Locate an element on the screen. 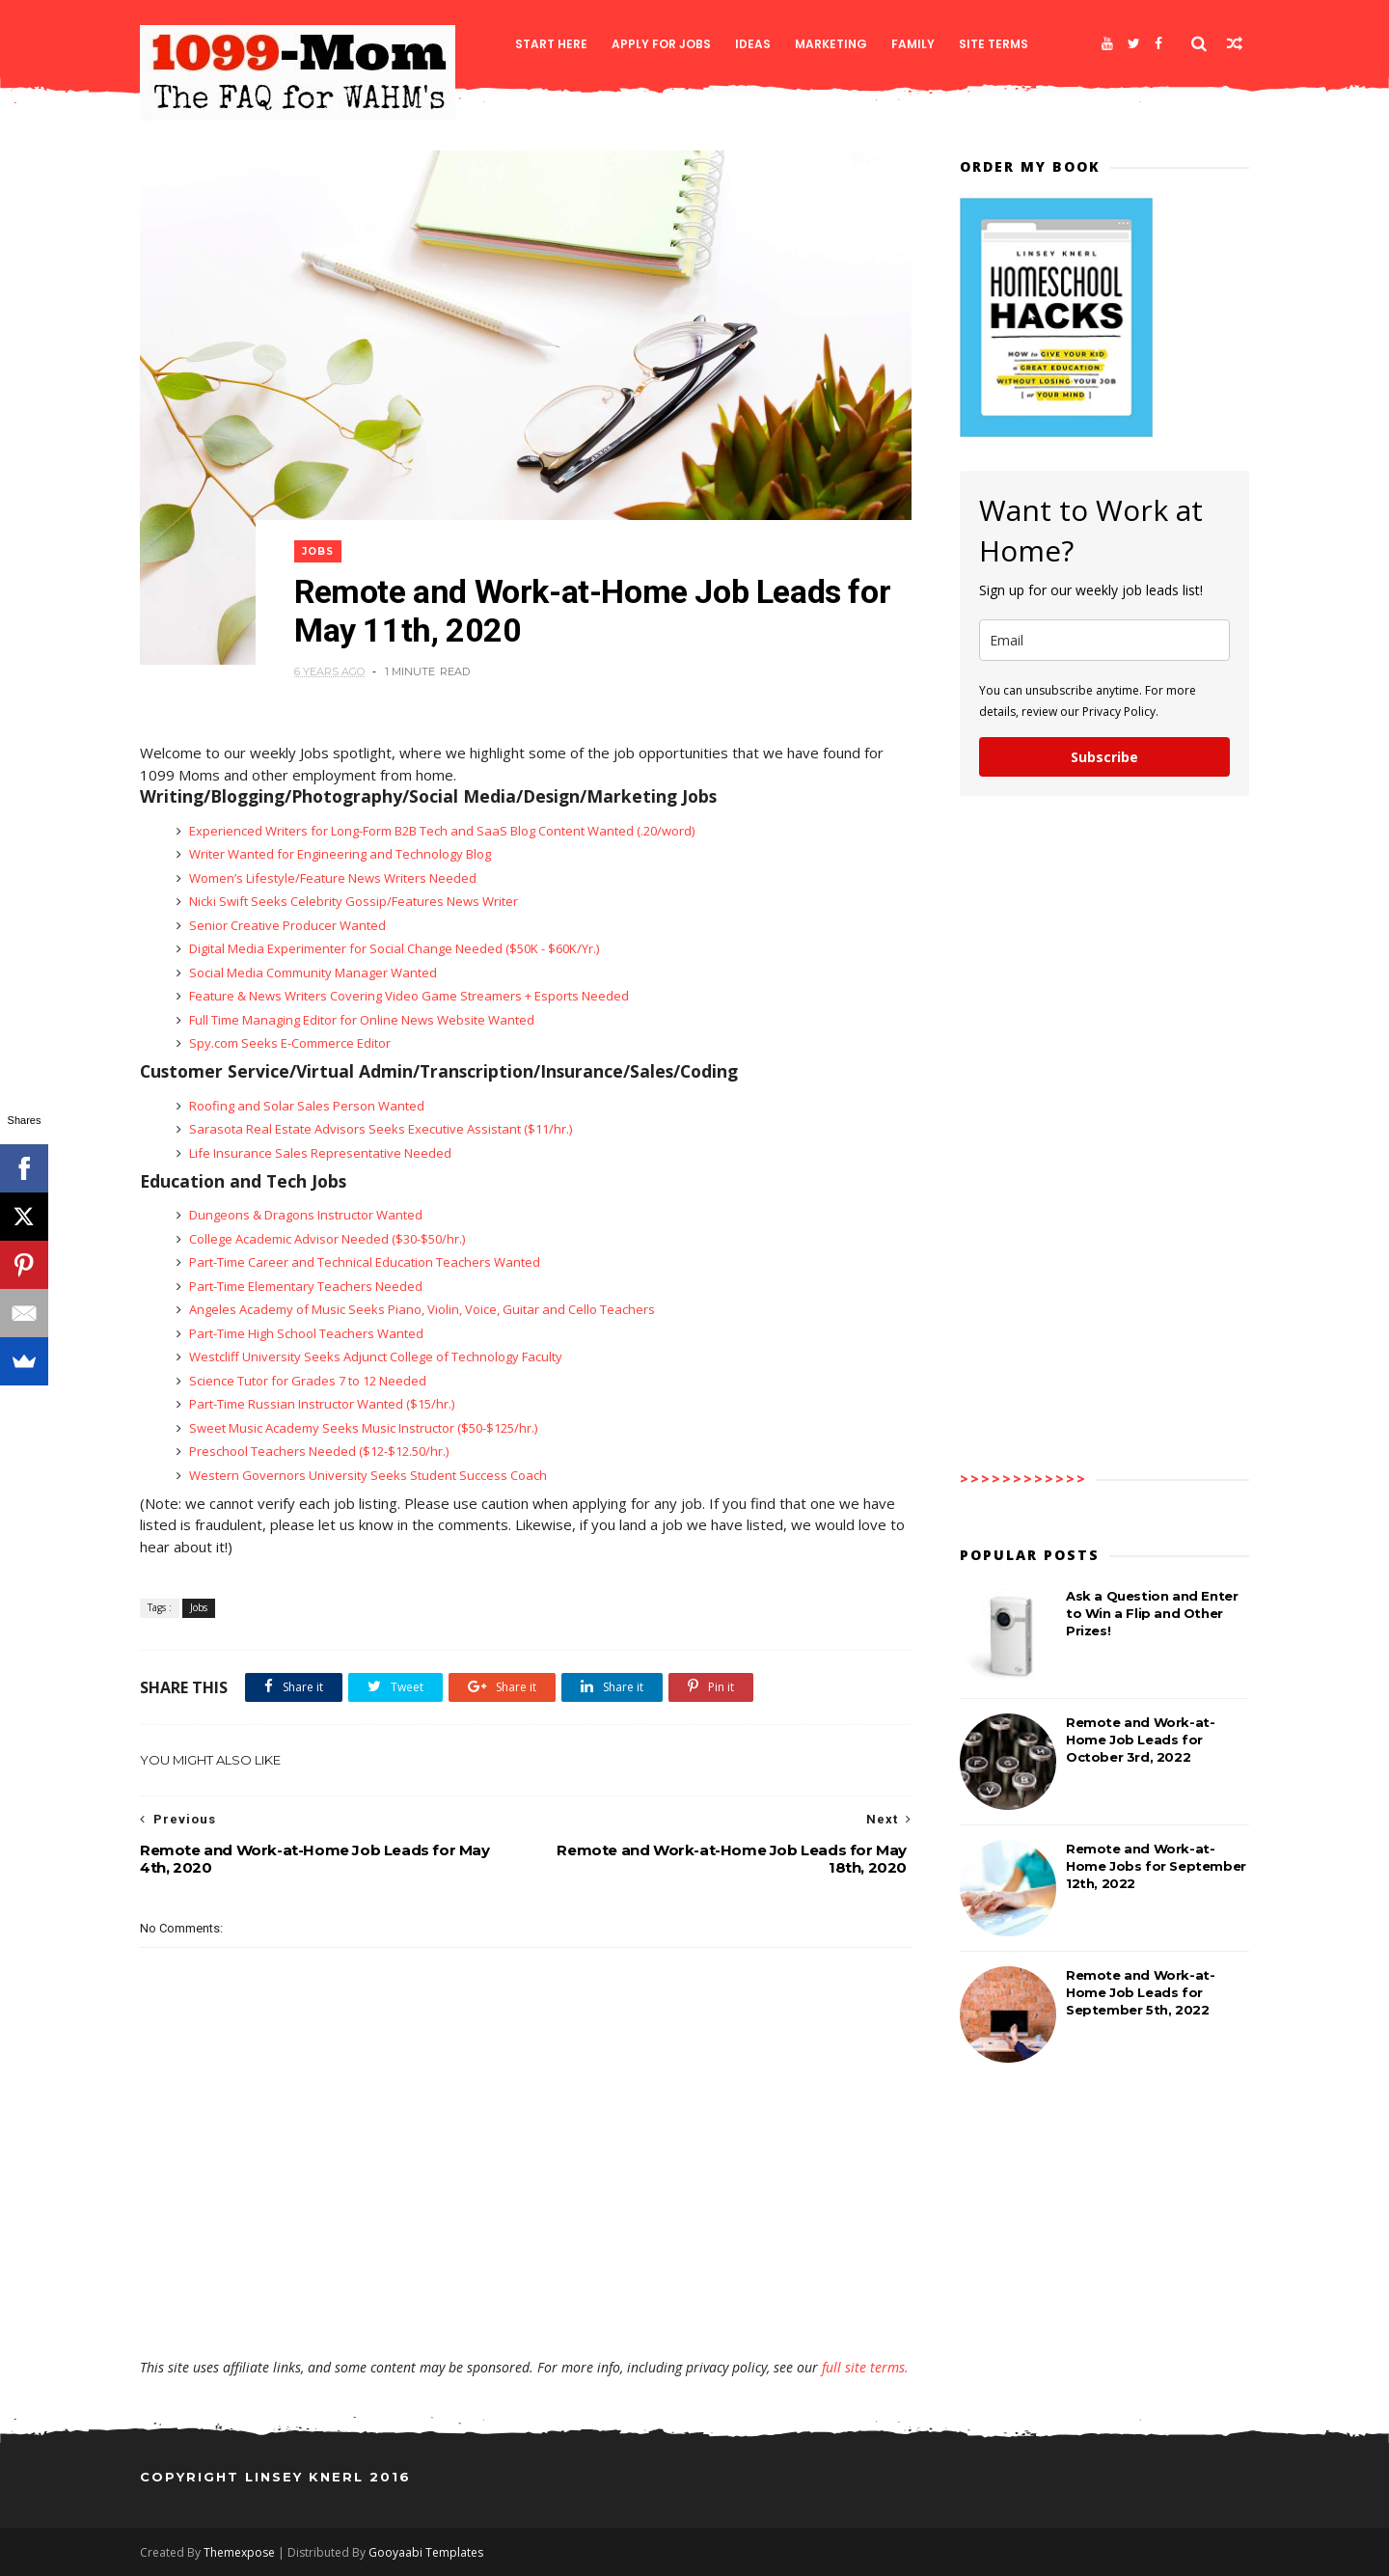 The width and height of the screenshot is (1389, 2576). Science Tutor for Grades 7 to 12 Needed is located at coordinates (306, 1380).